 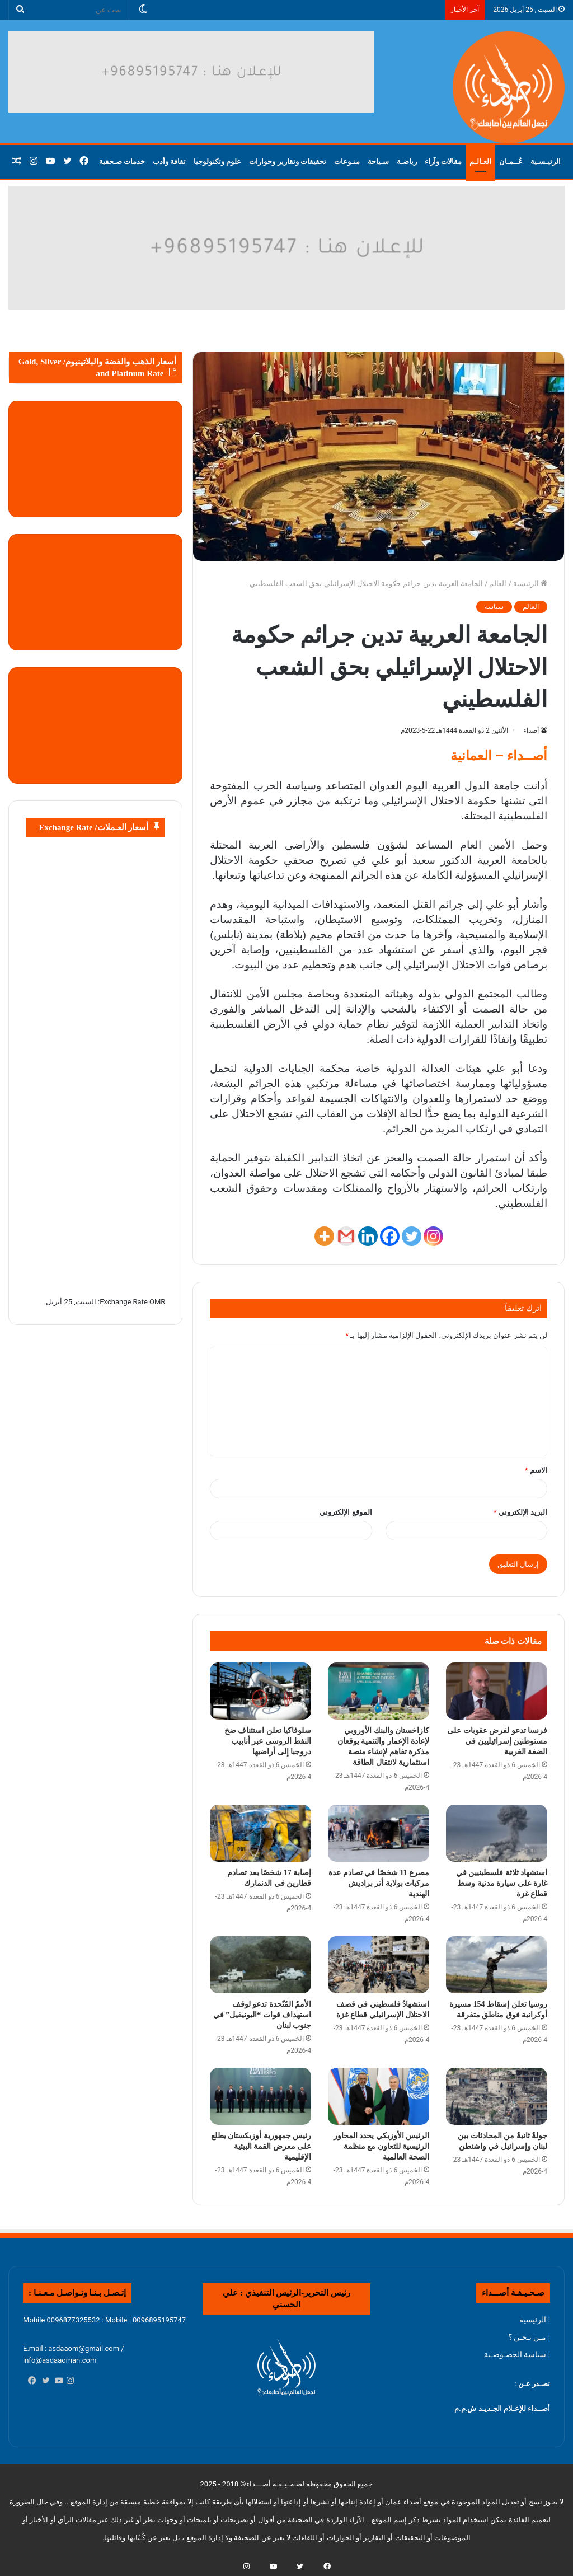 I want to click on [Linkedin], so click(x=368, y=1236).